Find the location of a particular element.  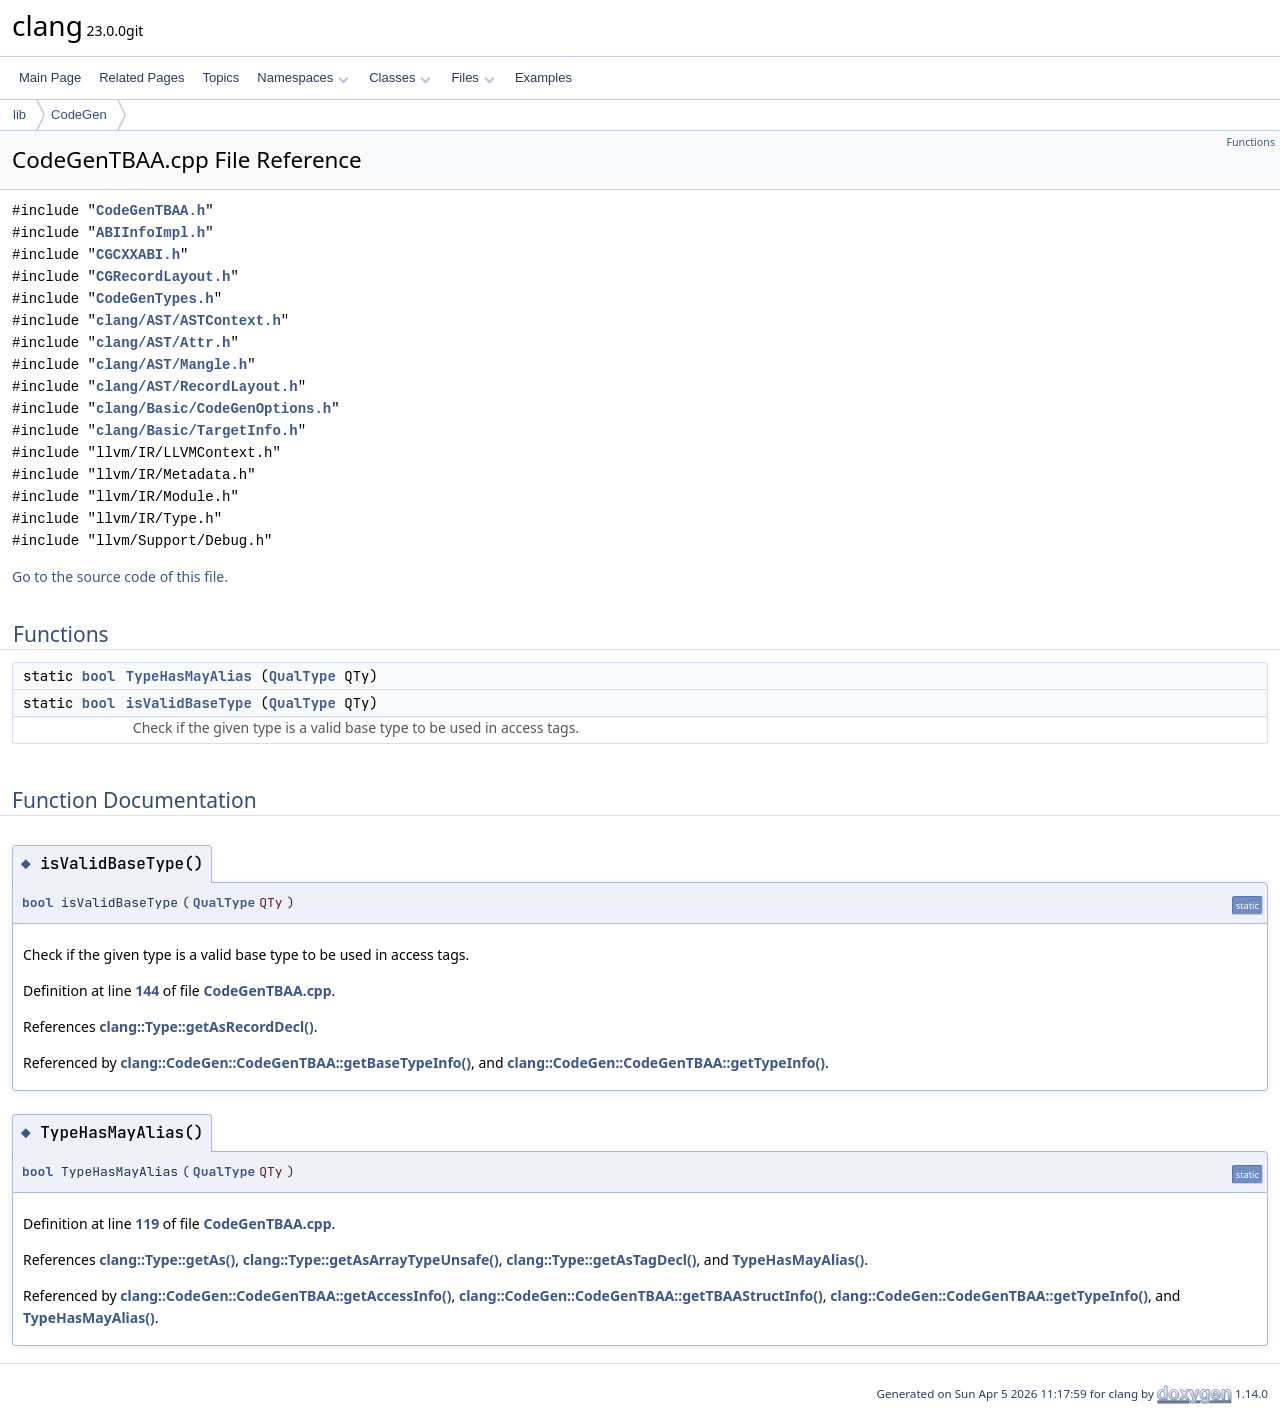

lib is located at coordinates (19, 114).